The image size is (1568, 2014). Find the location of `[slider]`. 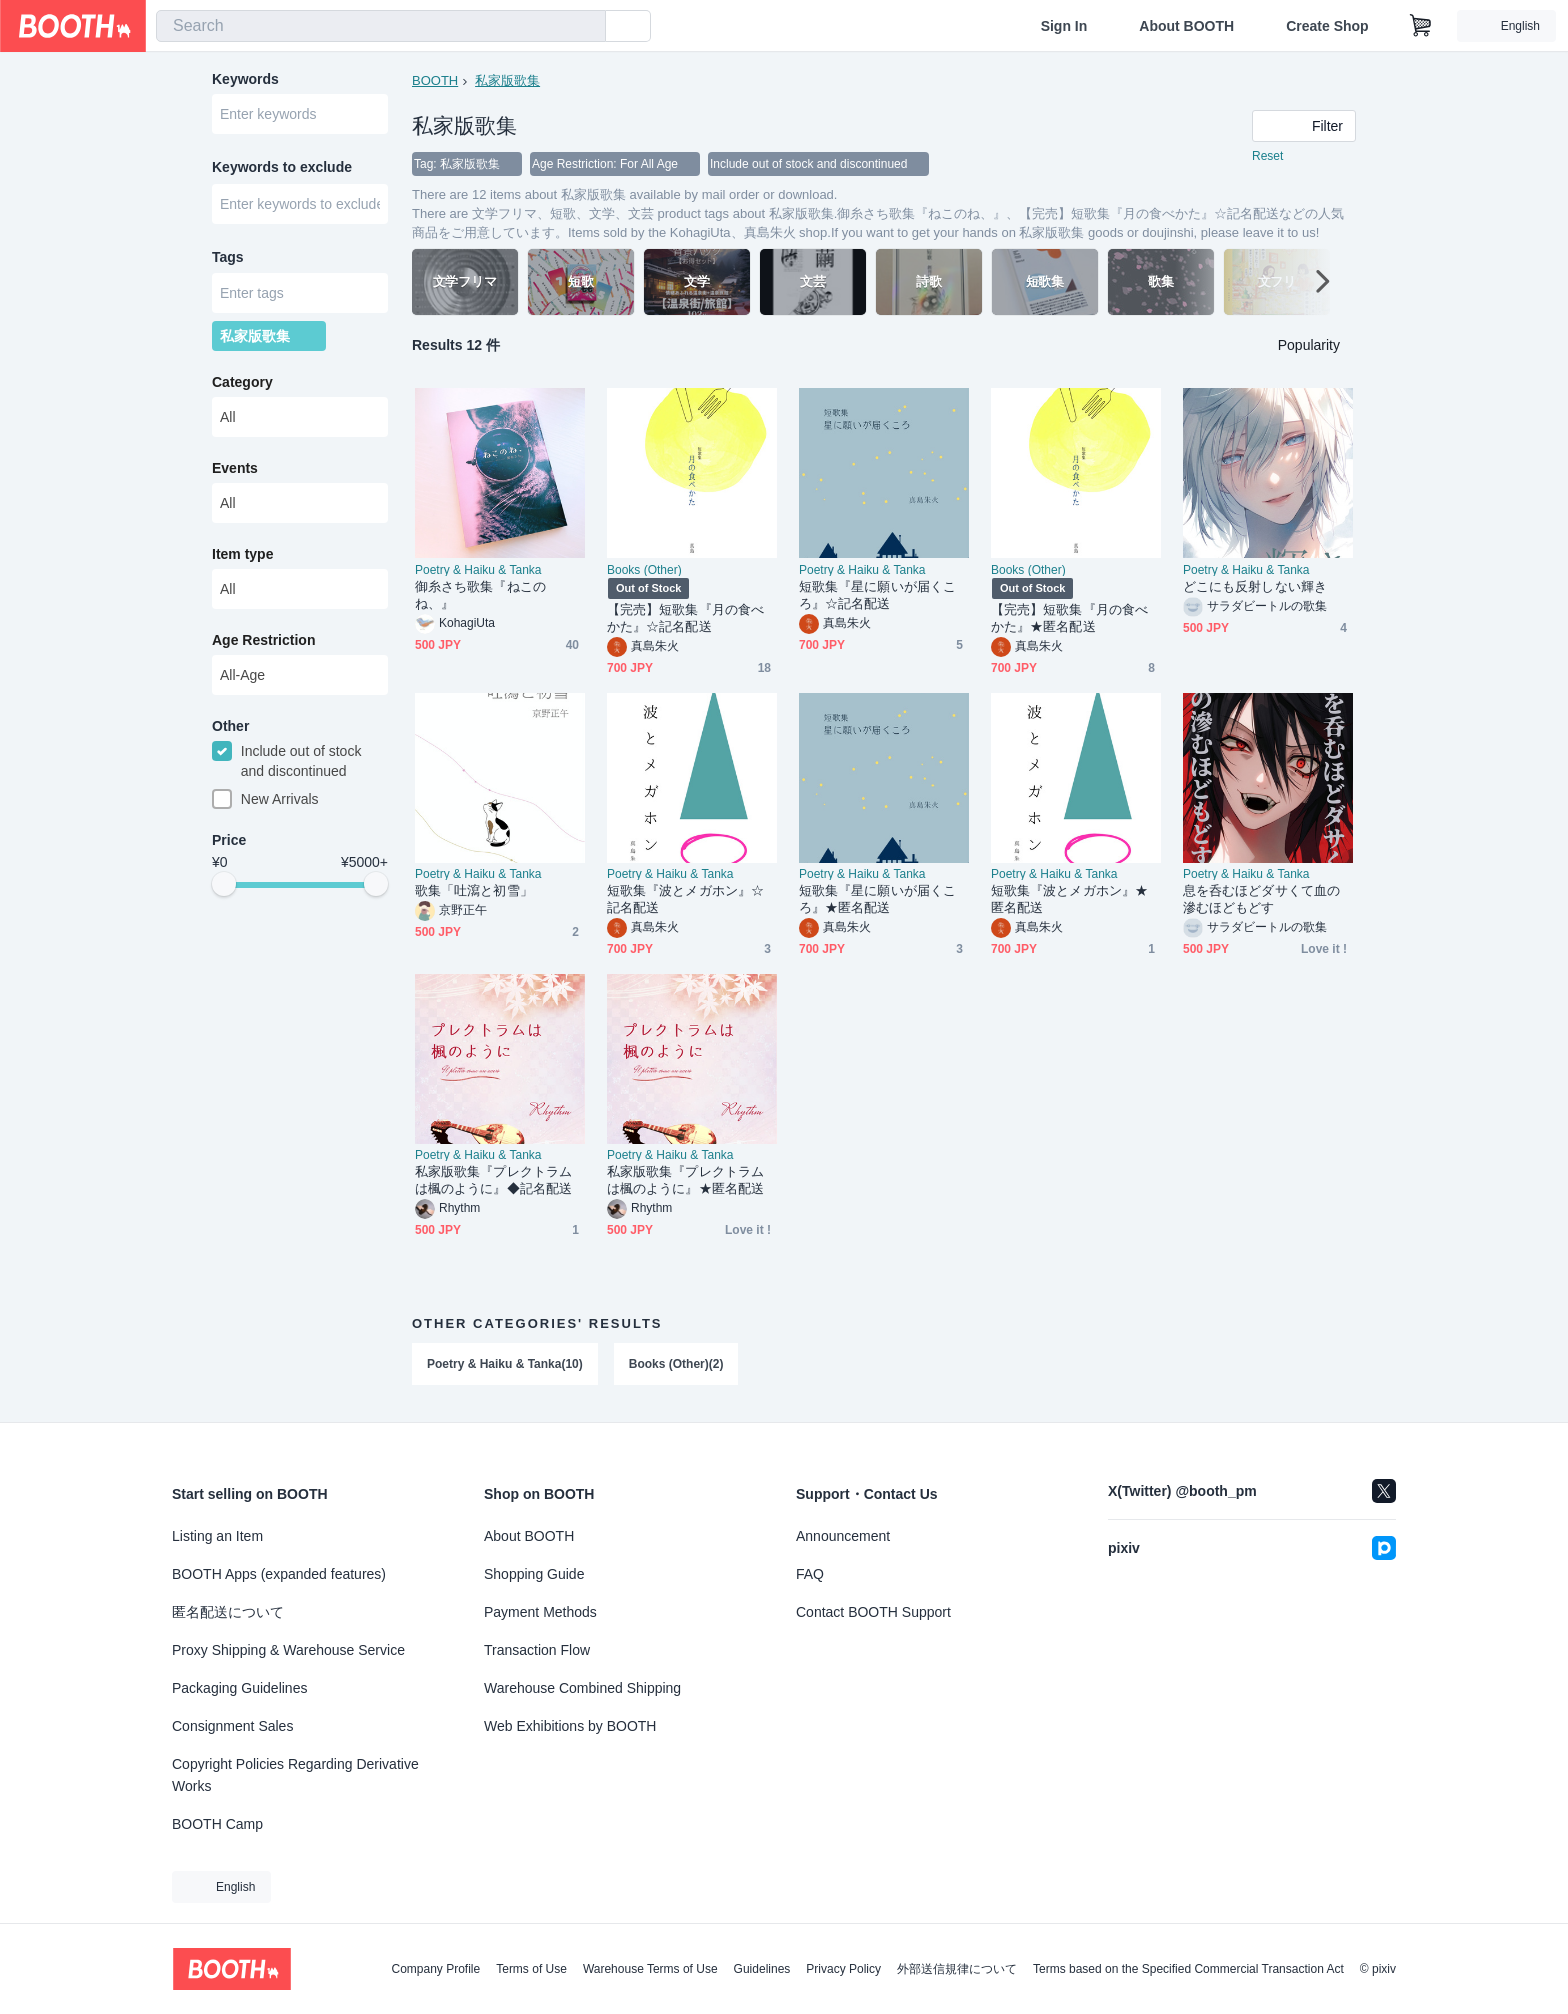

[slider] is located at coordinates (224, 886).